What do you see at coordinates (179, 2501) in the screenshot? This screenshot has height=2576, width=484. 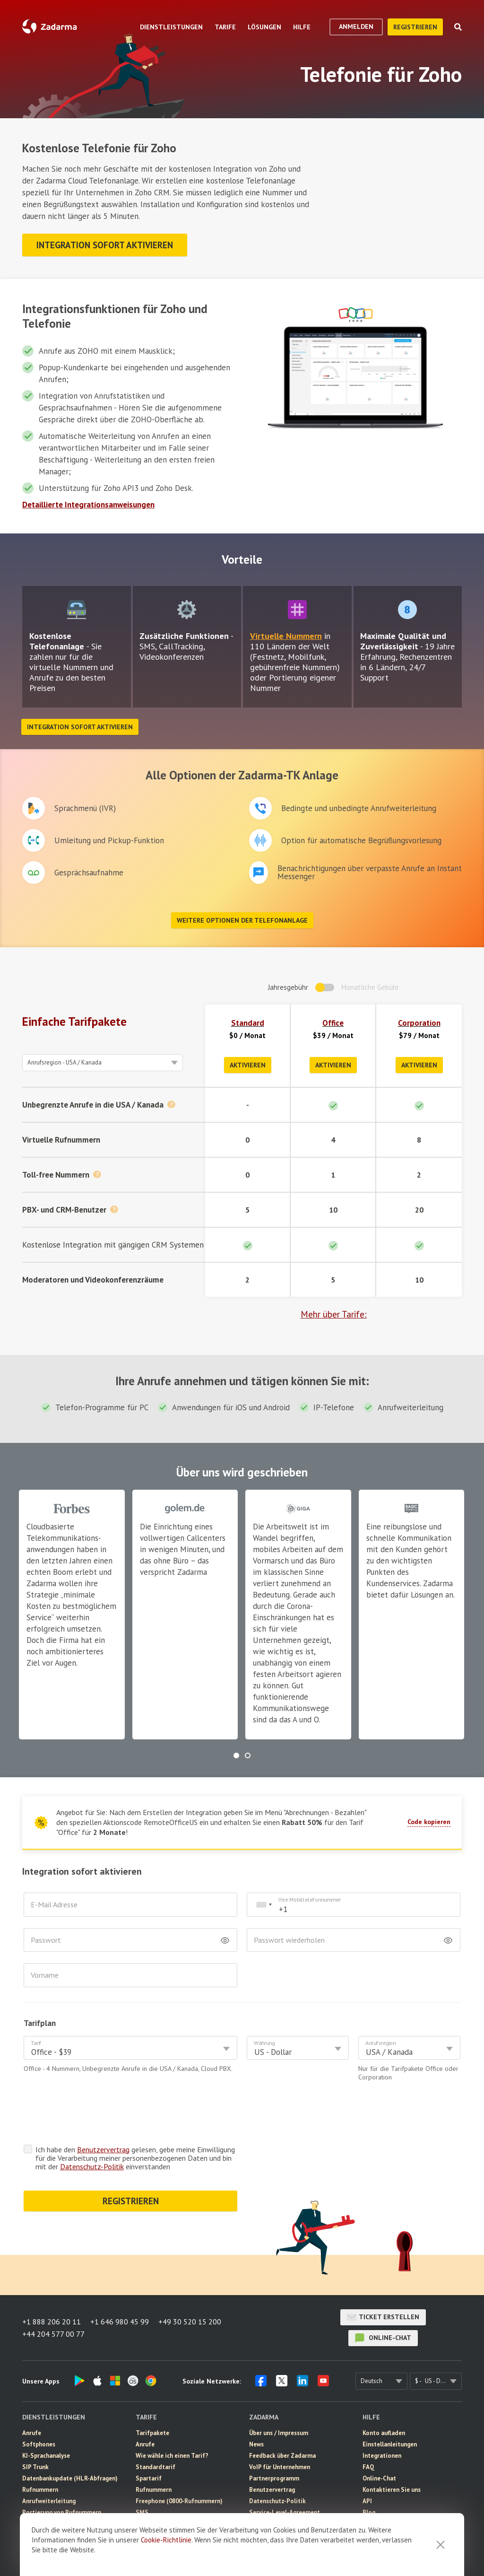 I see `Freephone (0800-Rufnummern)` at bounding box center [179, 2501].